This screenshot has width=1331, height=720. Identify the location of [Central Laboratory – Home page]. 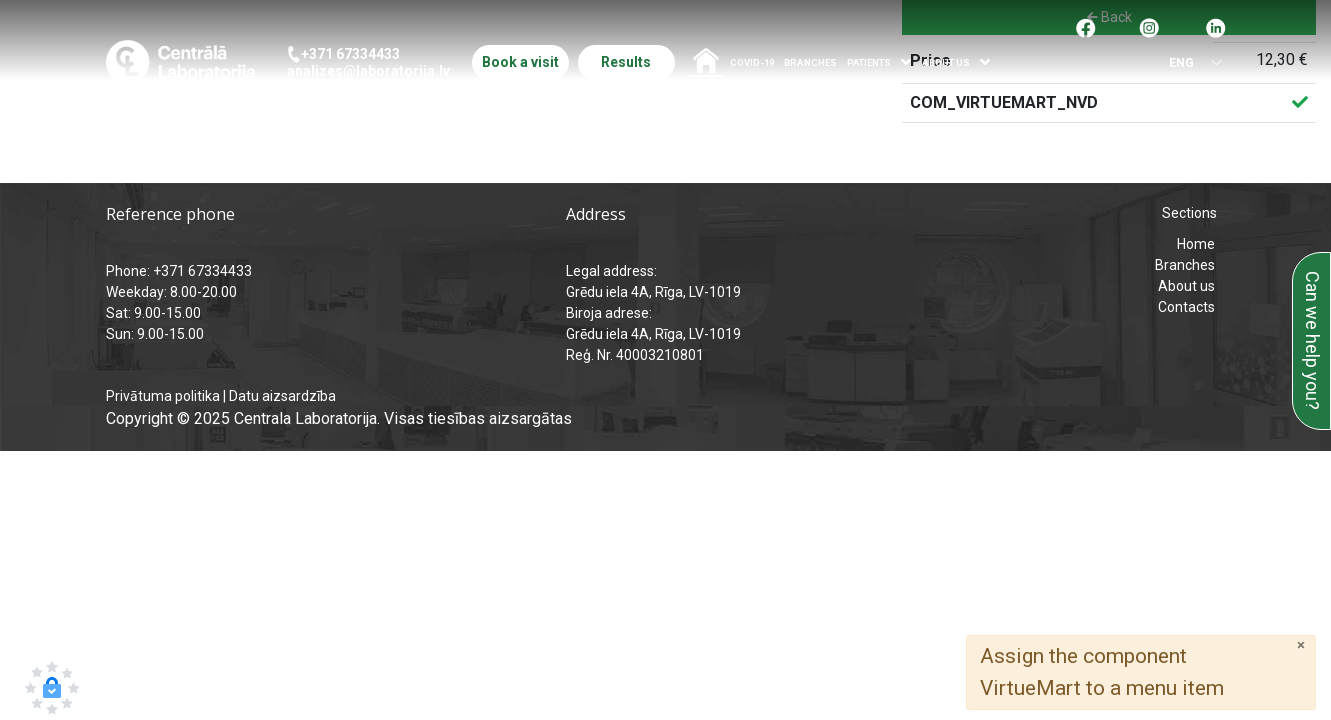
(180, 61).